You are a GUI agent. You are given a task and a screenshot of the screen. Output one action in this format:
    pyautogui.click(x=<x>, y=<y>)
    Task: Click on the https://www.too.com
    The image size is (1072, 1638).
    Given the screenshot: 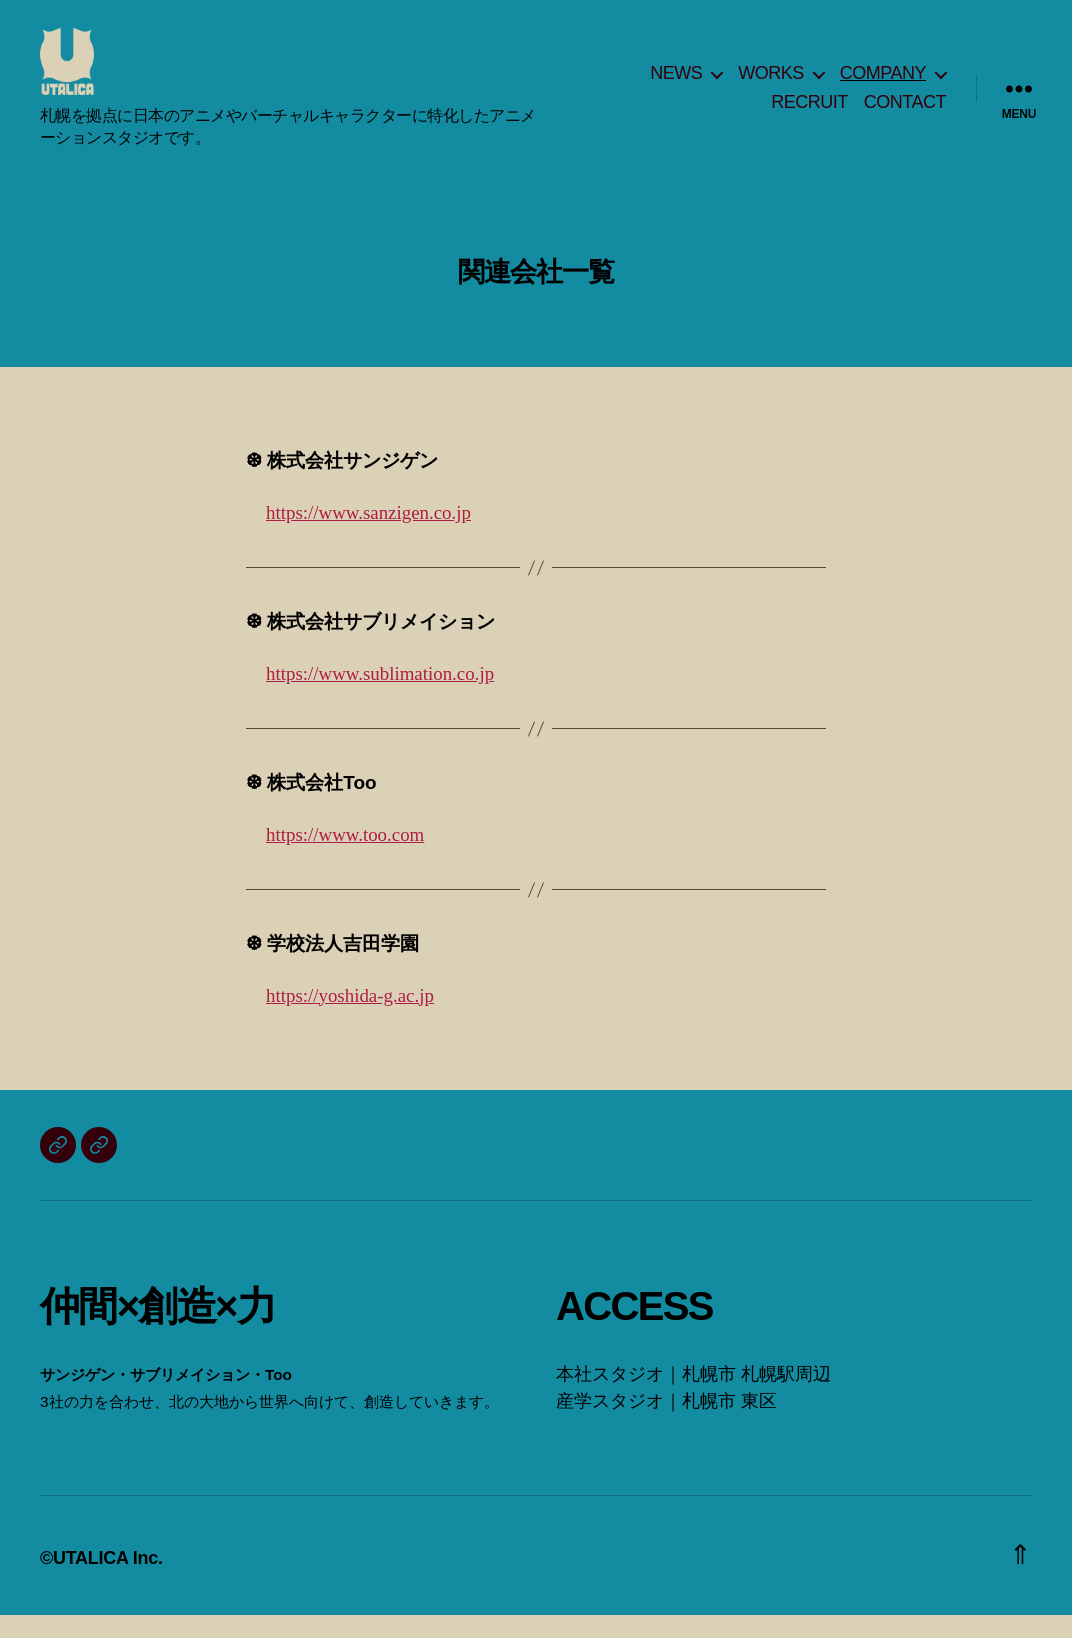 What is the action you would take?
    pyautogui.click(x=345, y=858)
    